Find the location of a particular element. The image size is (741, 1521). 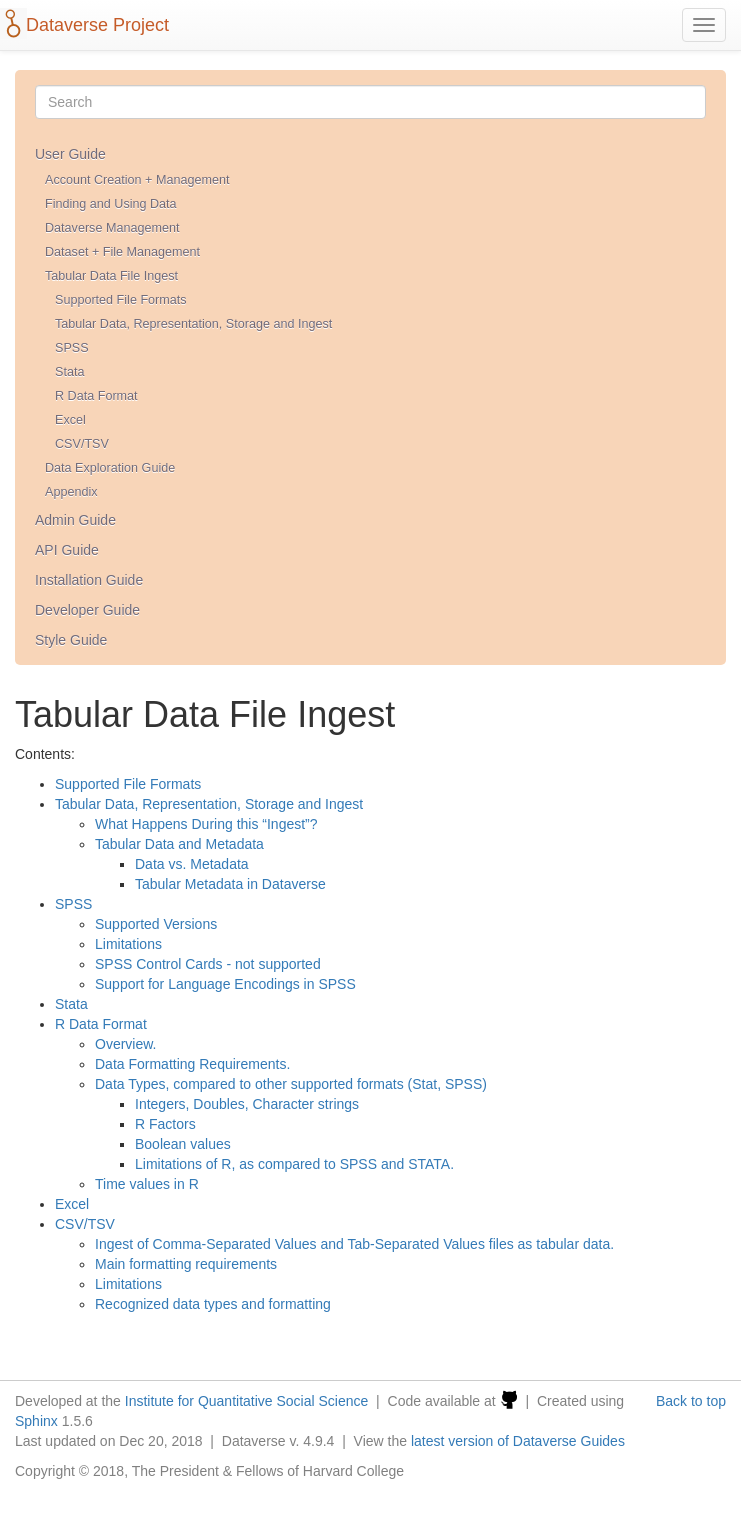

SPSS is located at coordinates (72, 348).